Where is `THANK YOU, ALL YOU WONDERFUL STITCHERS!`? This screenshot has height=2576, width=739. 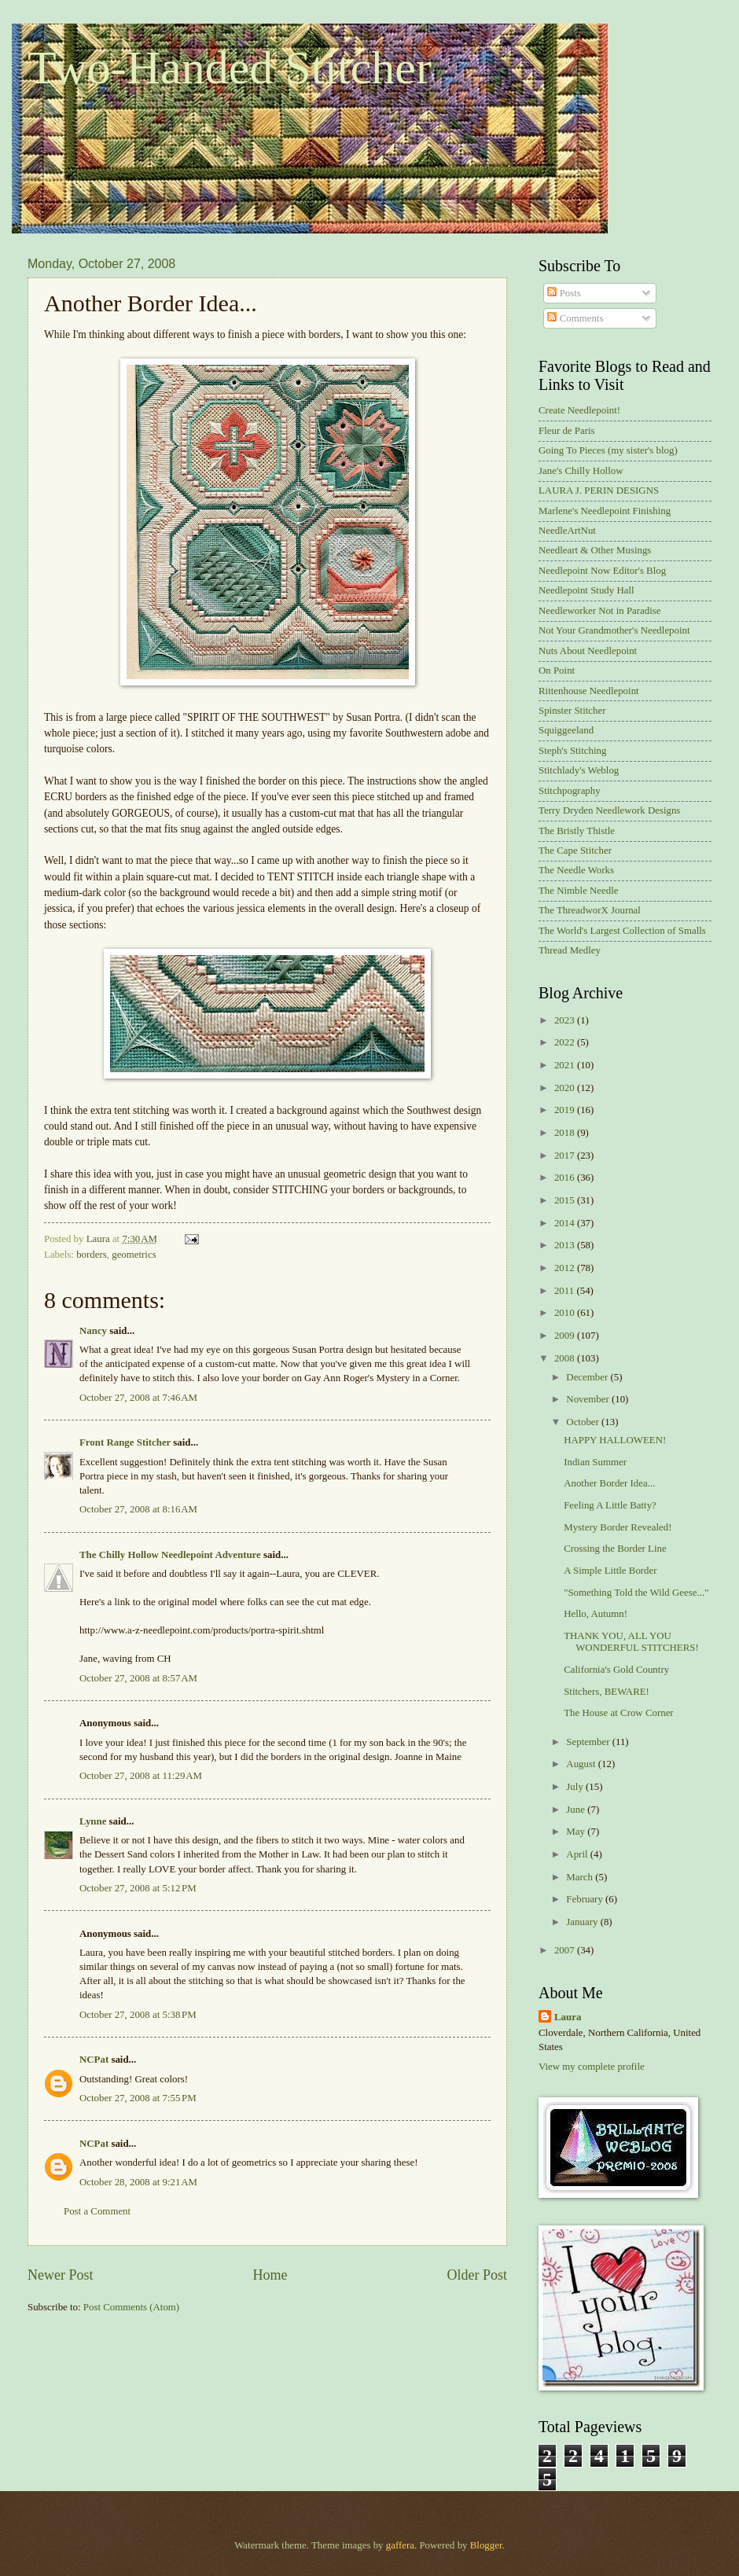
THANK YOU, ALL YOU WONDERFUL STITCHERS! is located at coordinates (631, 1641).